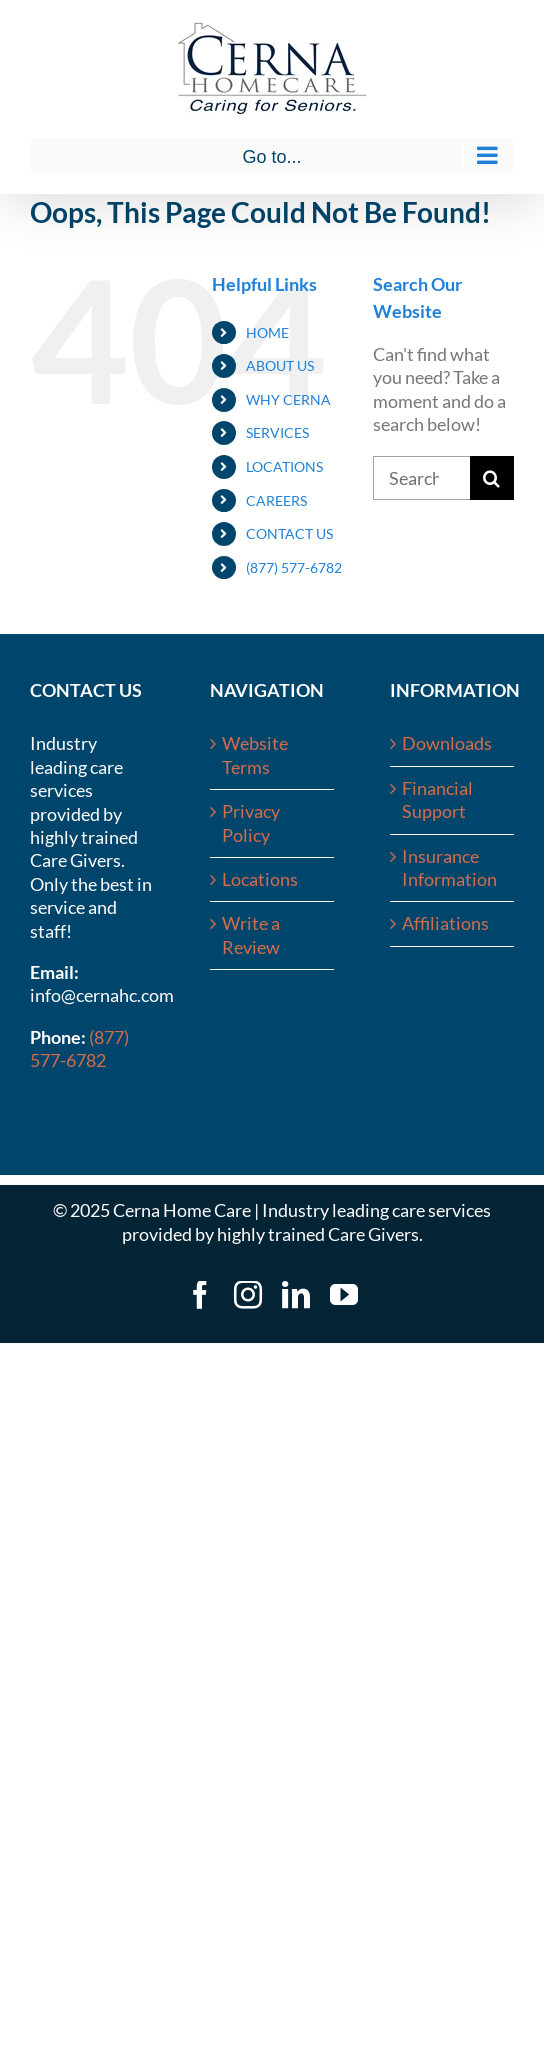 This screenshot has width=544, height=2067. Describe the element at coordinates (251, 934) in the screenshot. I see `Write a Review` at that location.